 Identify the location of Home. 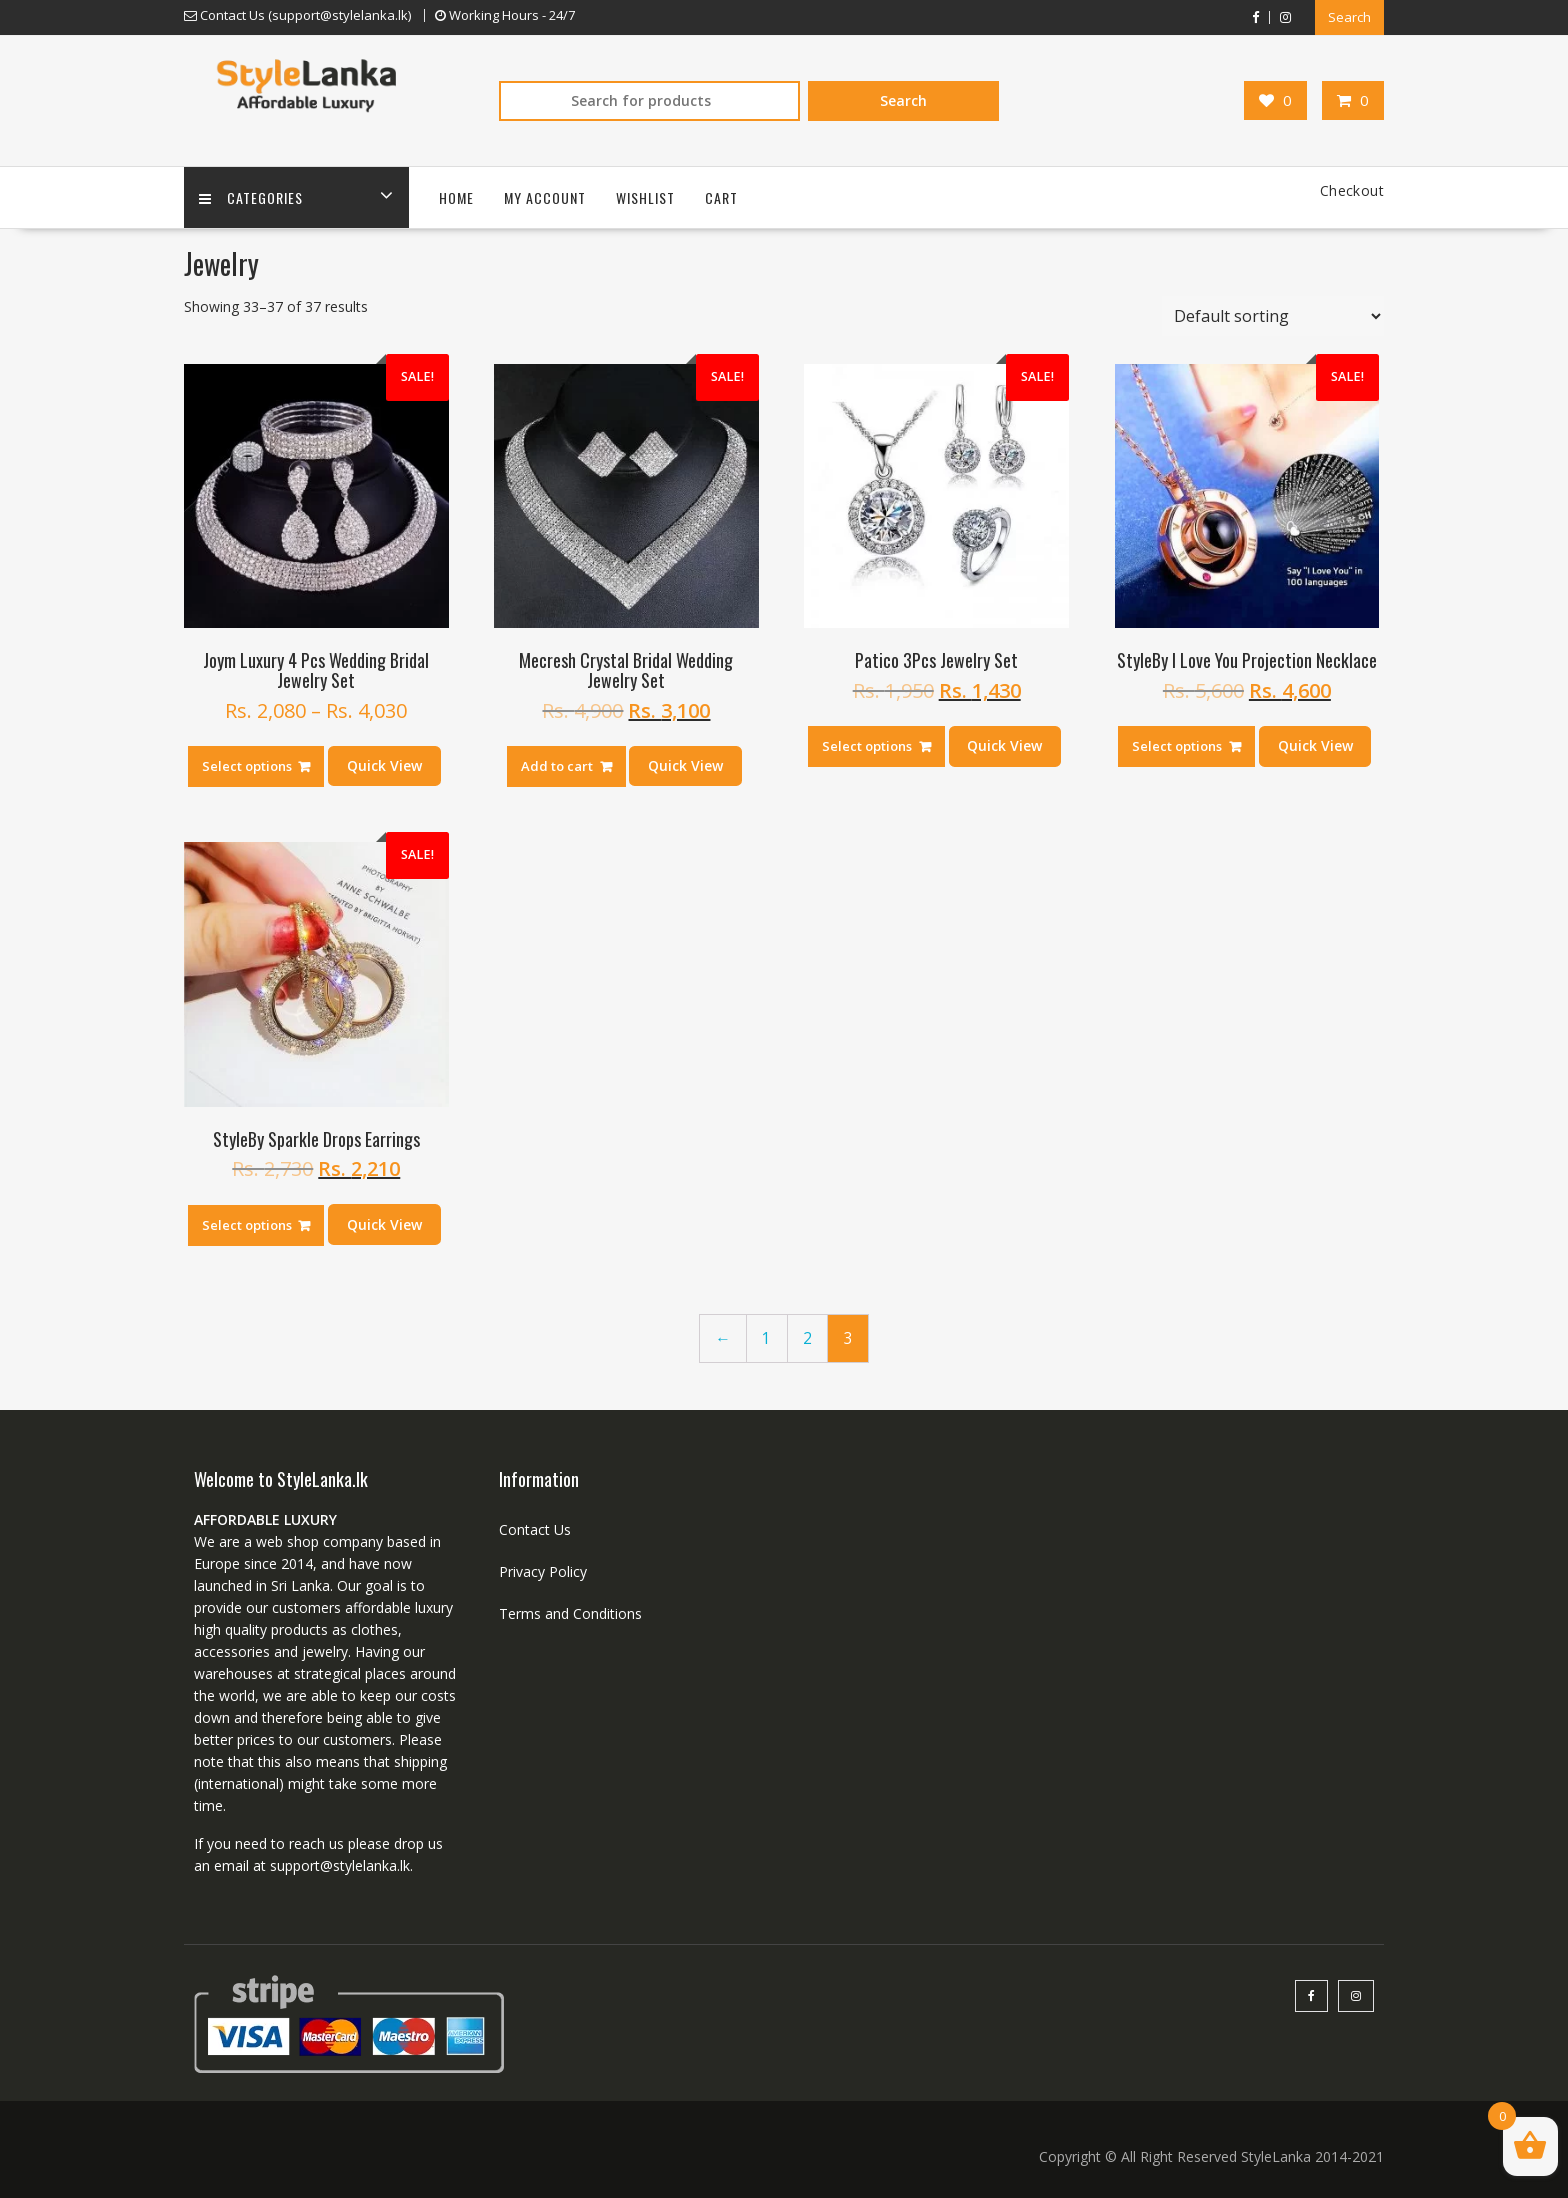
(456, 197).